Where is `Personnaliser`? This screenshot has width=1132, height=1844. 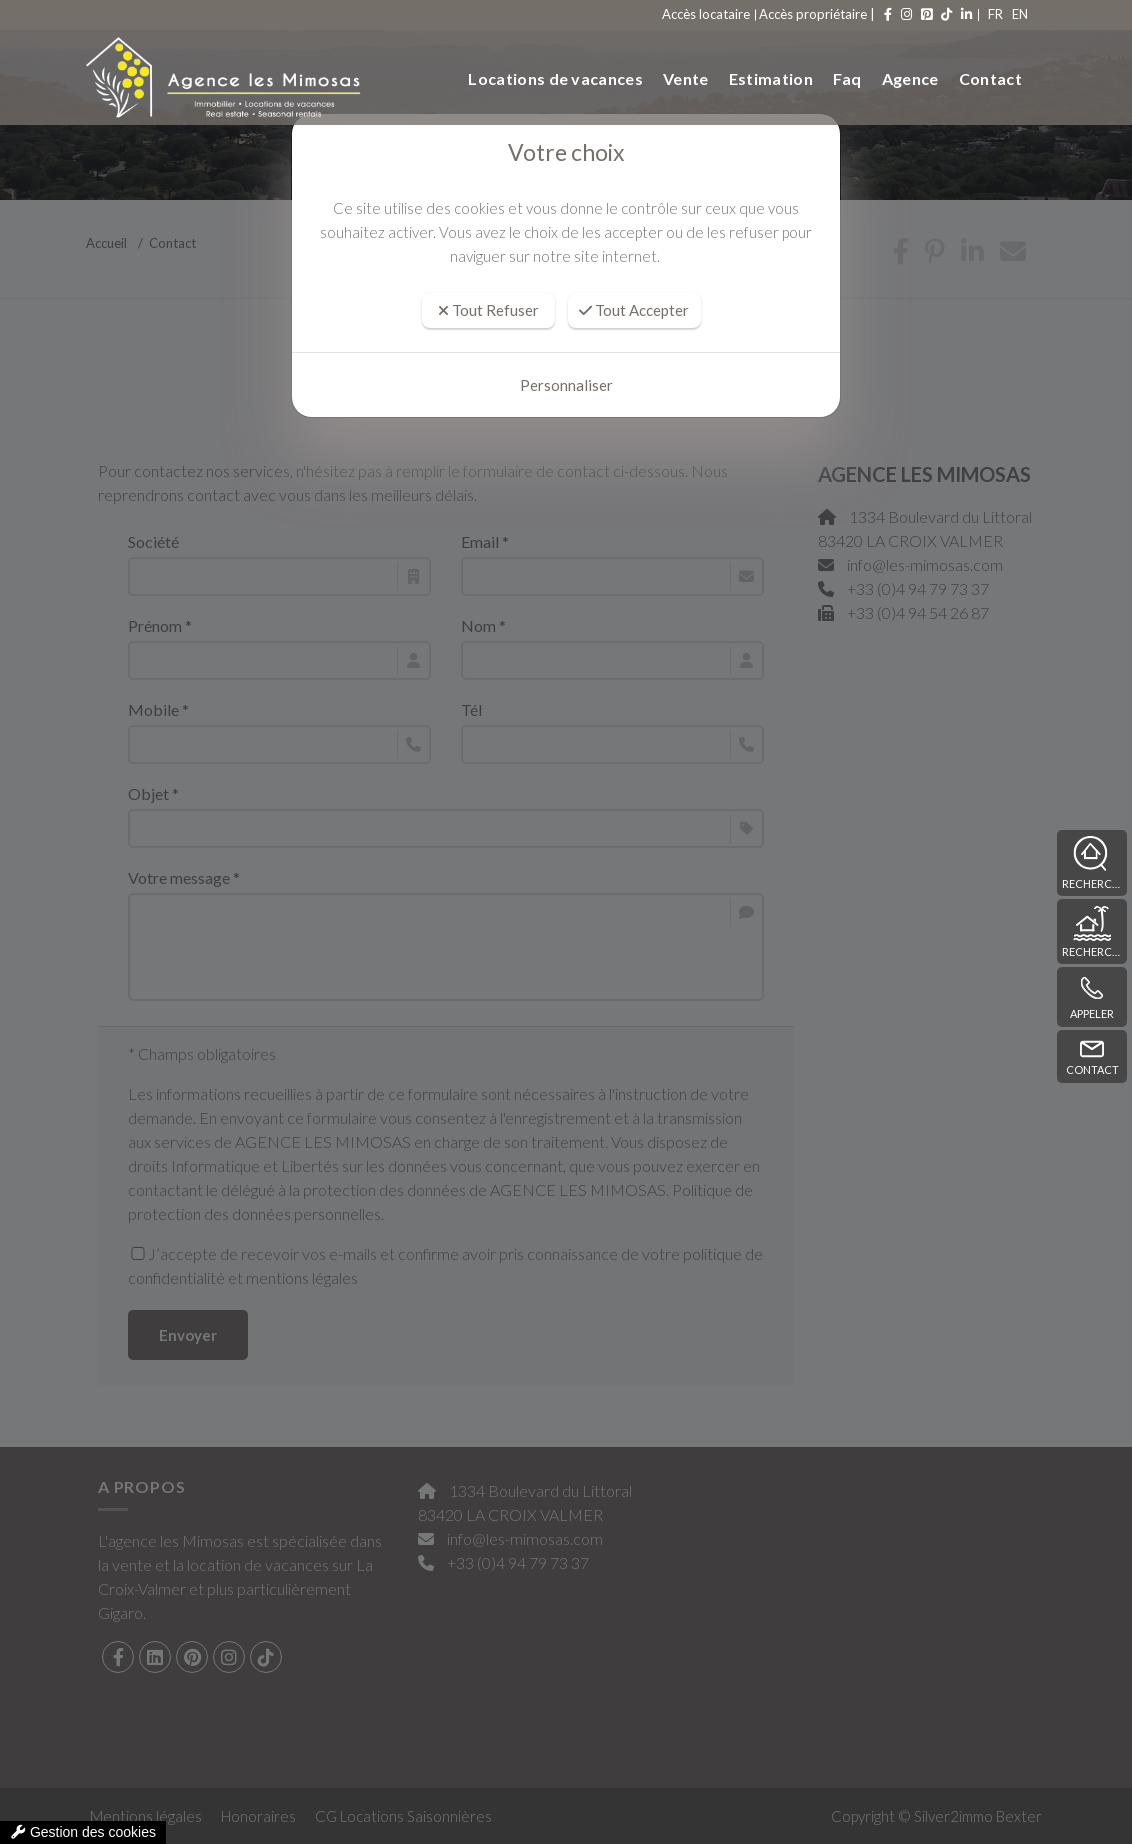 Personnaliser is located at coordinates (566, 385).